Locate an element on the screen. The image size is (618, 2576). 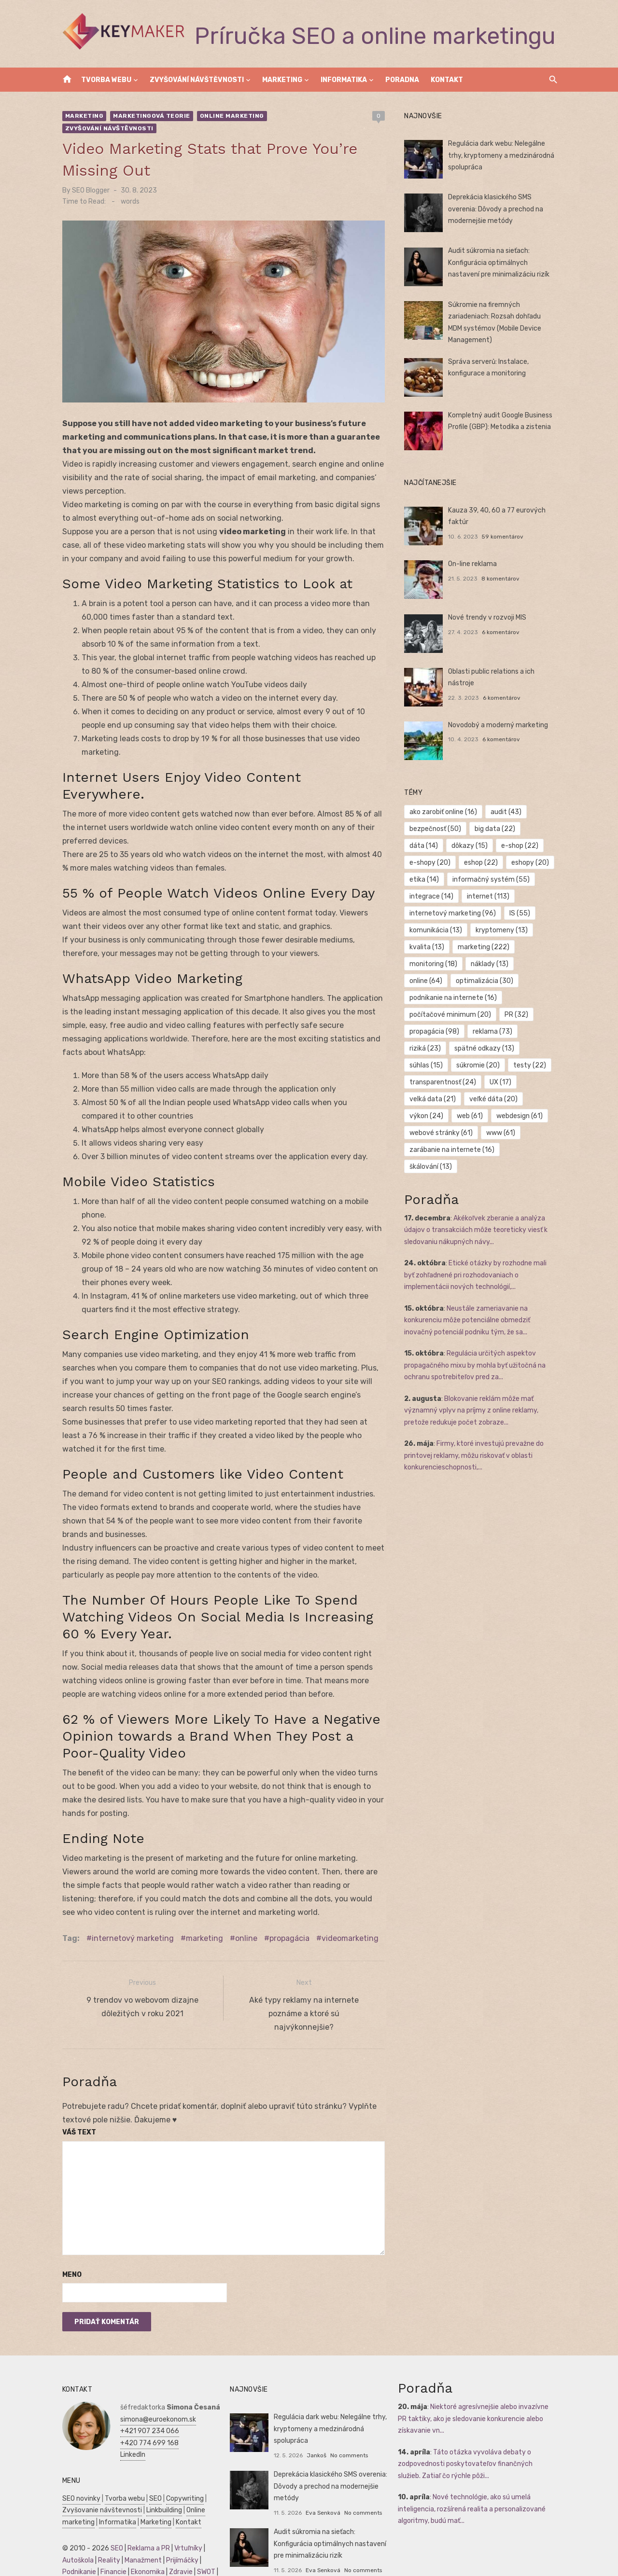
súhlas [súhlas (15 položiek)] is located at coordinates (427, 1065).